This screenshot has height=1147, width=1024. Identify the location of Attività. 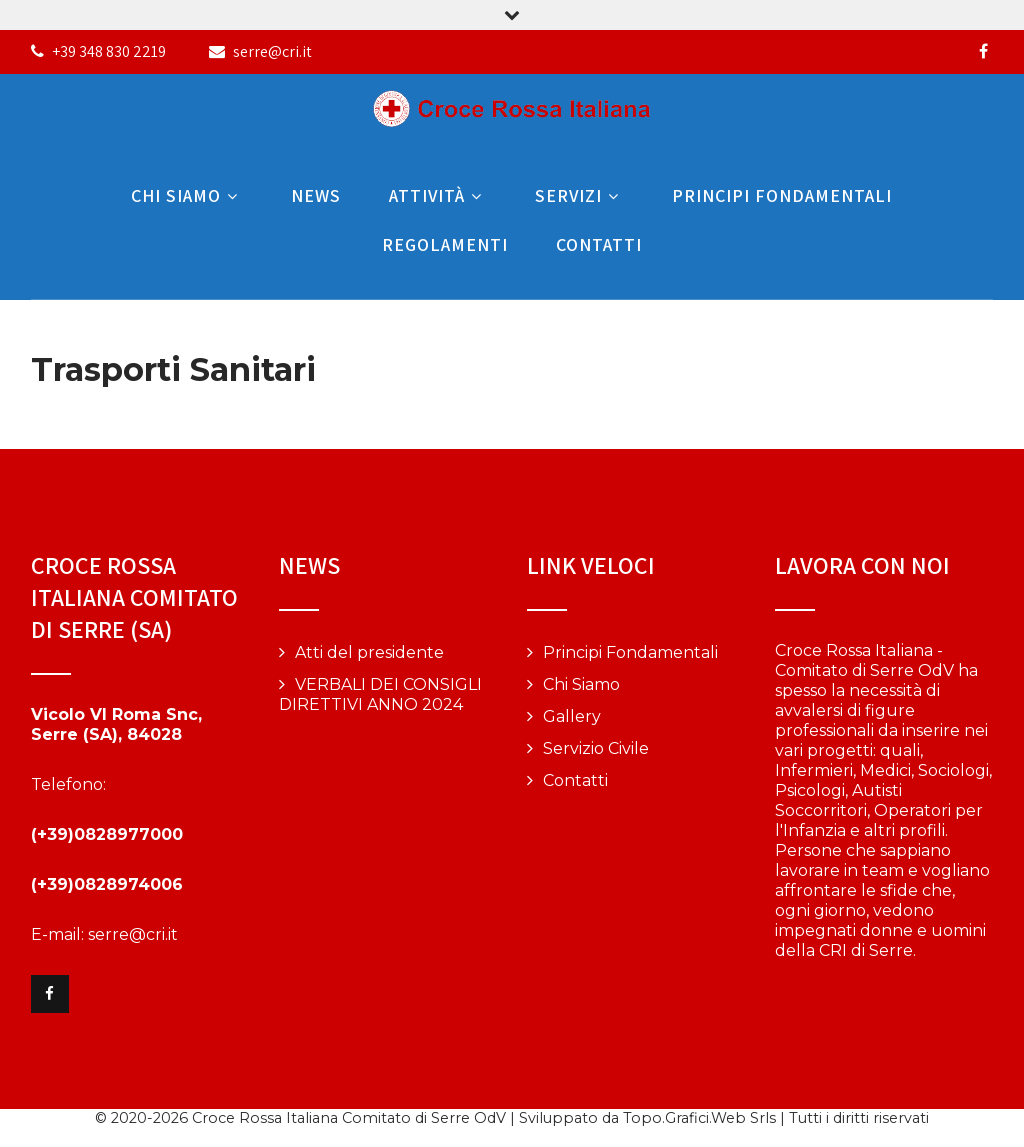
(438, 195).